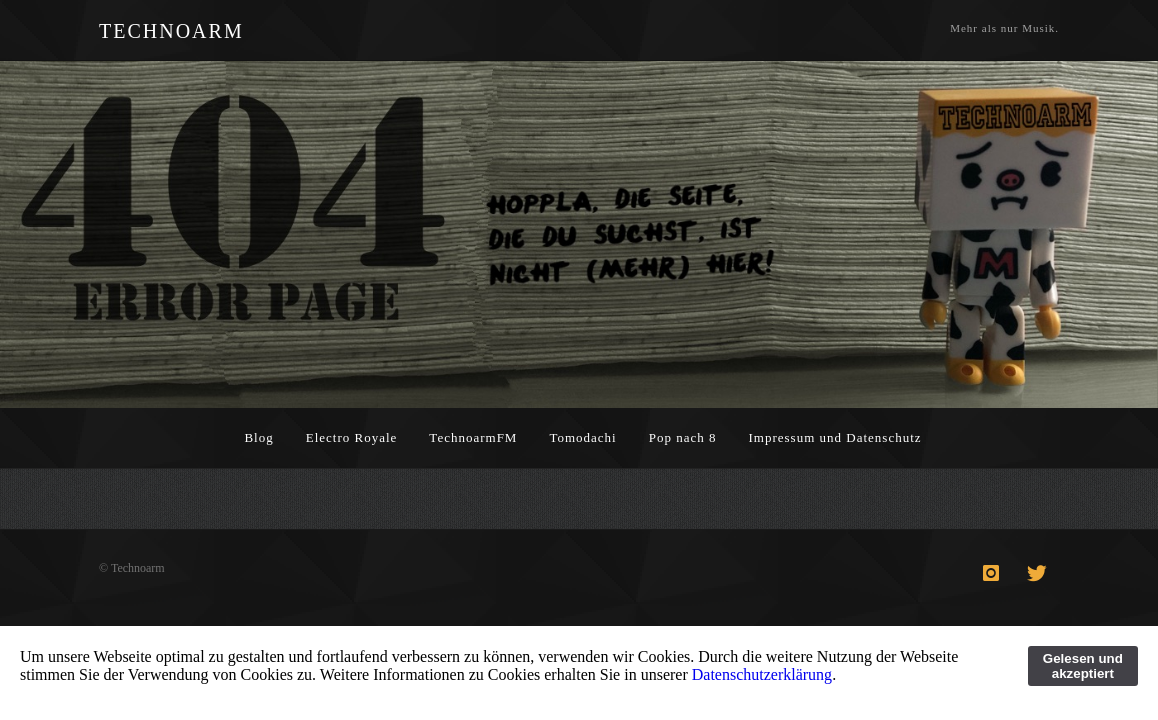 The height and width of the screenshot is (720, 1158). Describe the element at coordinates (258, 437) in the screenshot. I see `Blog` at that location.